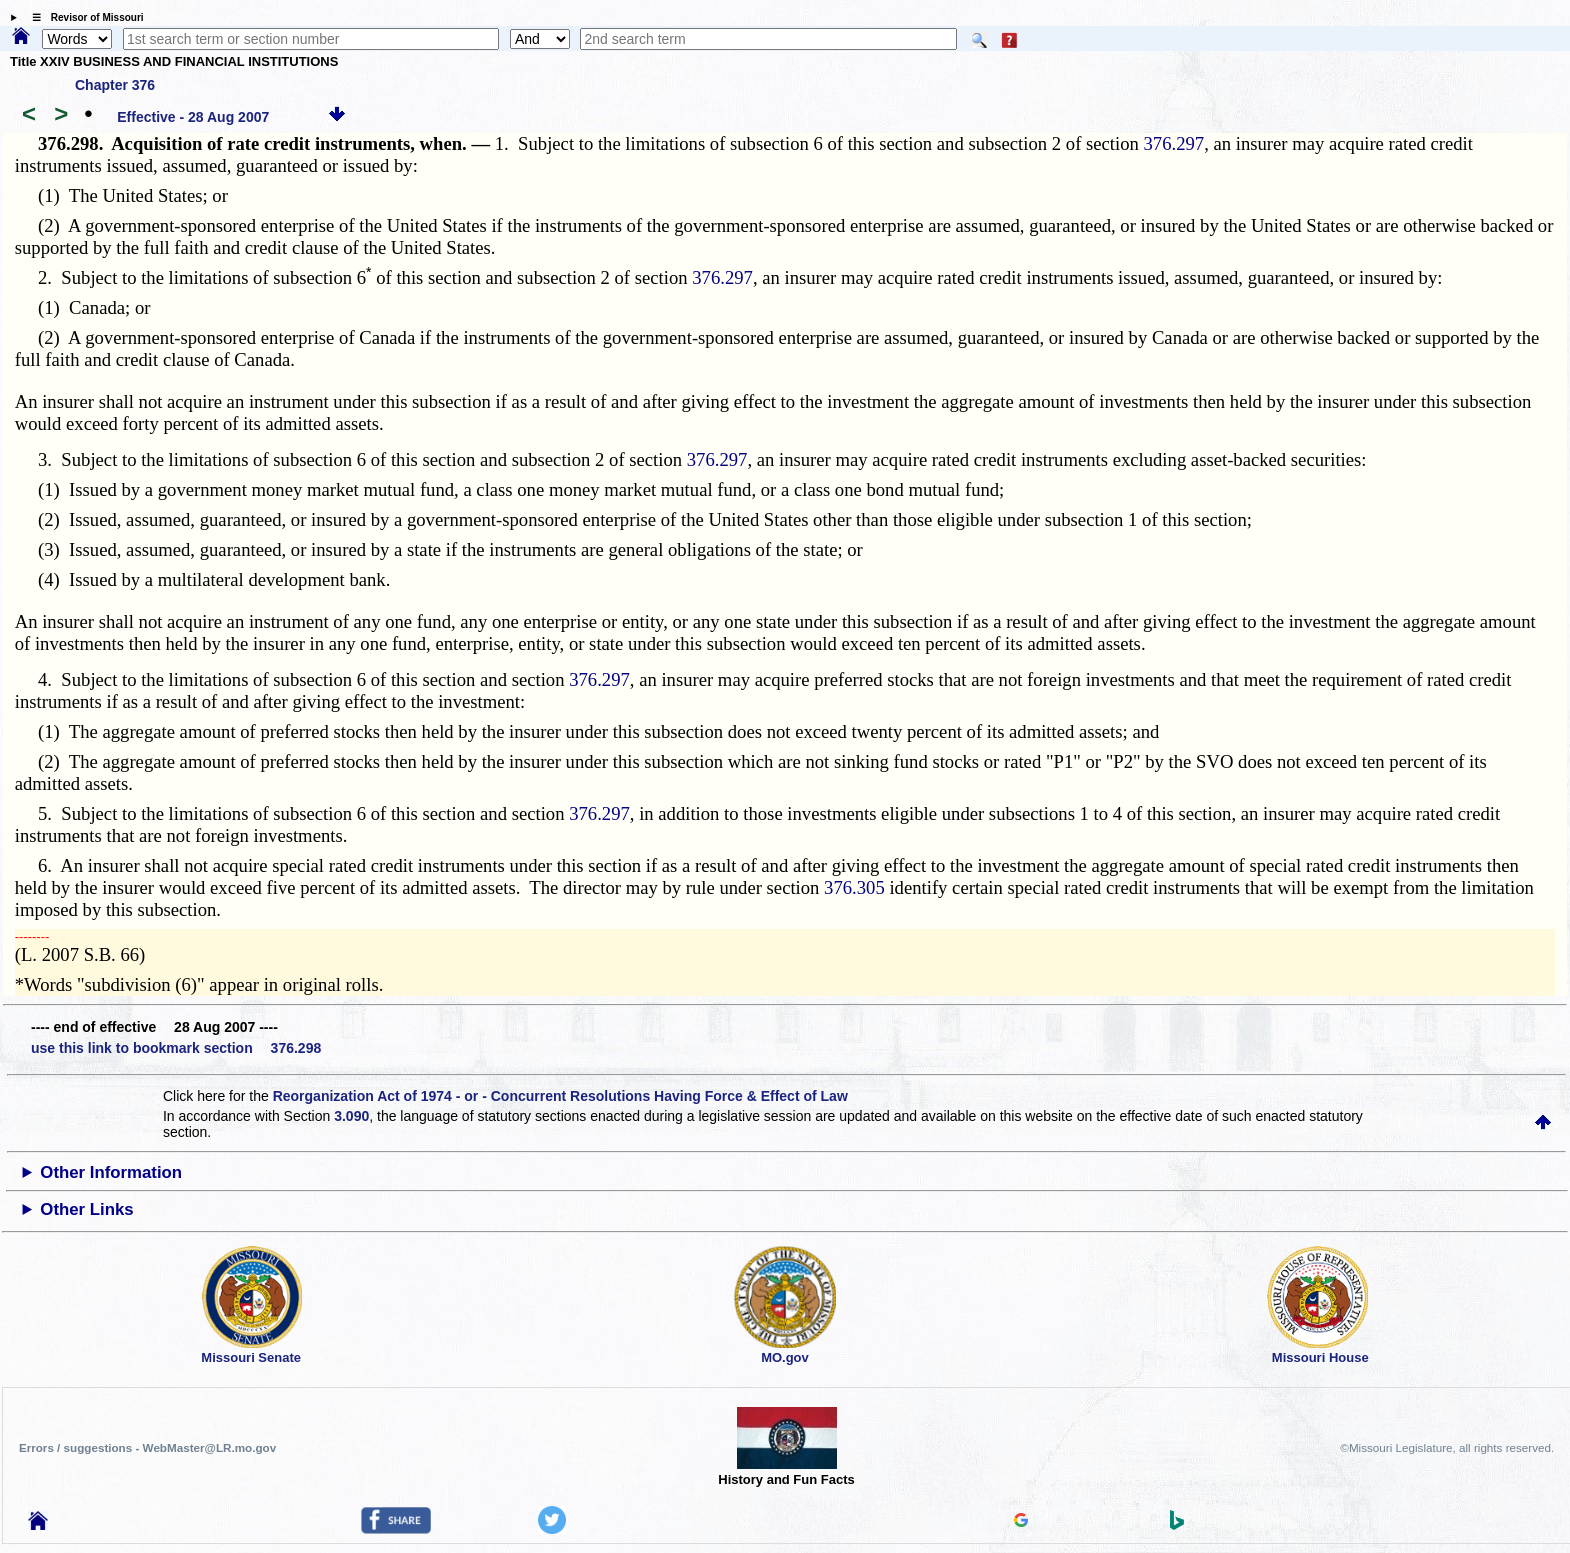 Image resolution: width=1570 pixels, height=1553 pixels. What do you see at coordinates (176, 1048) in the screenshot?
I see `use this link to bookmark section 376.298` at bounding box center [176, 1048].